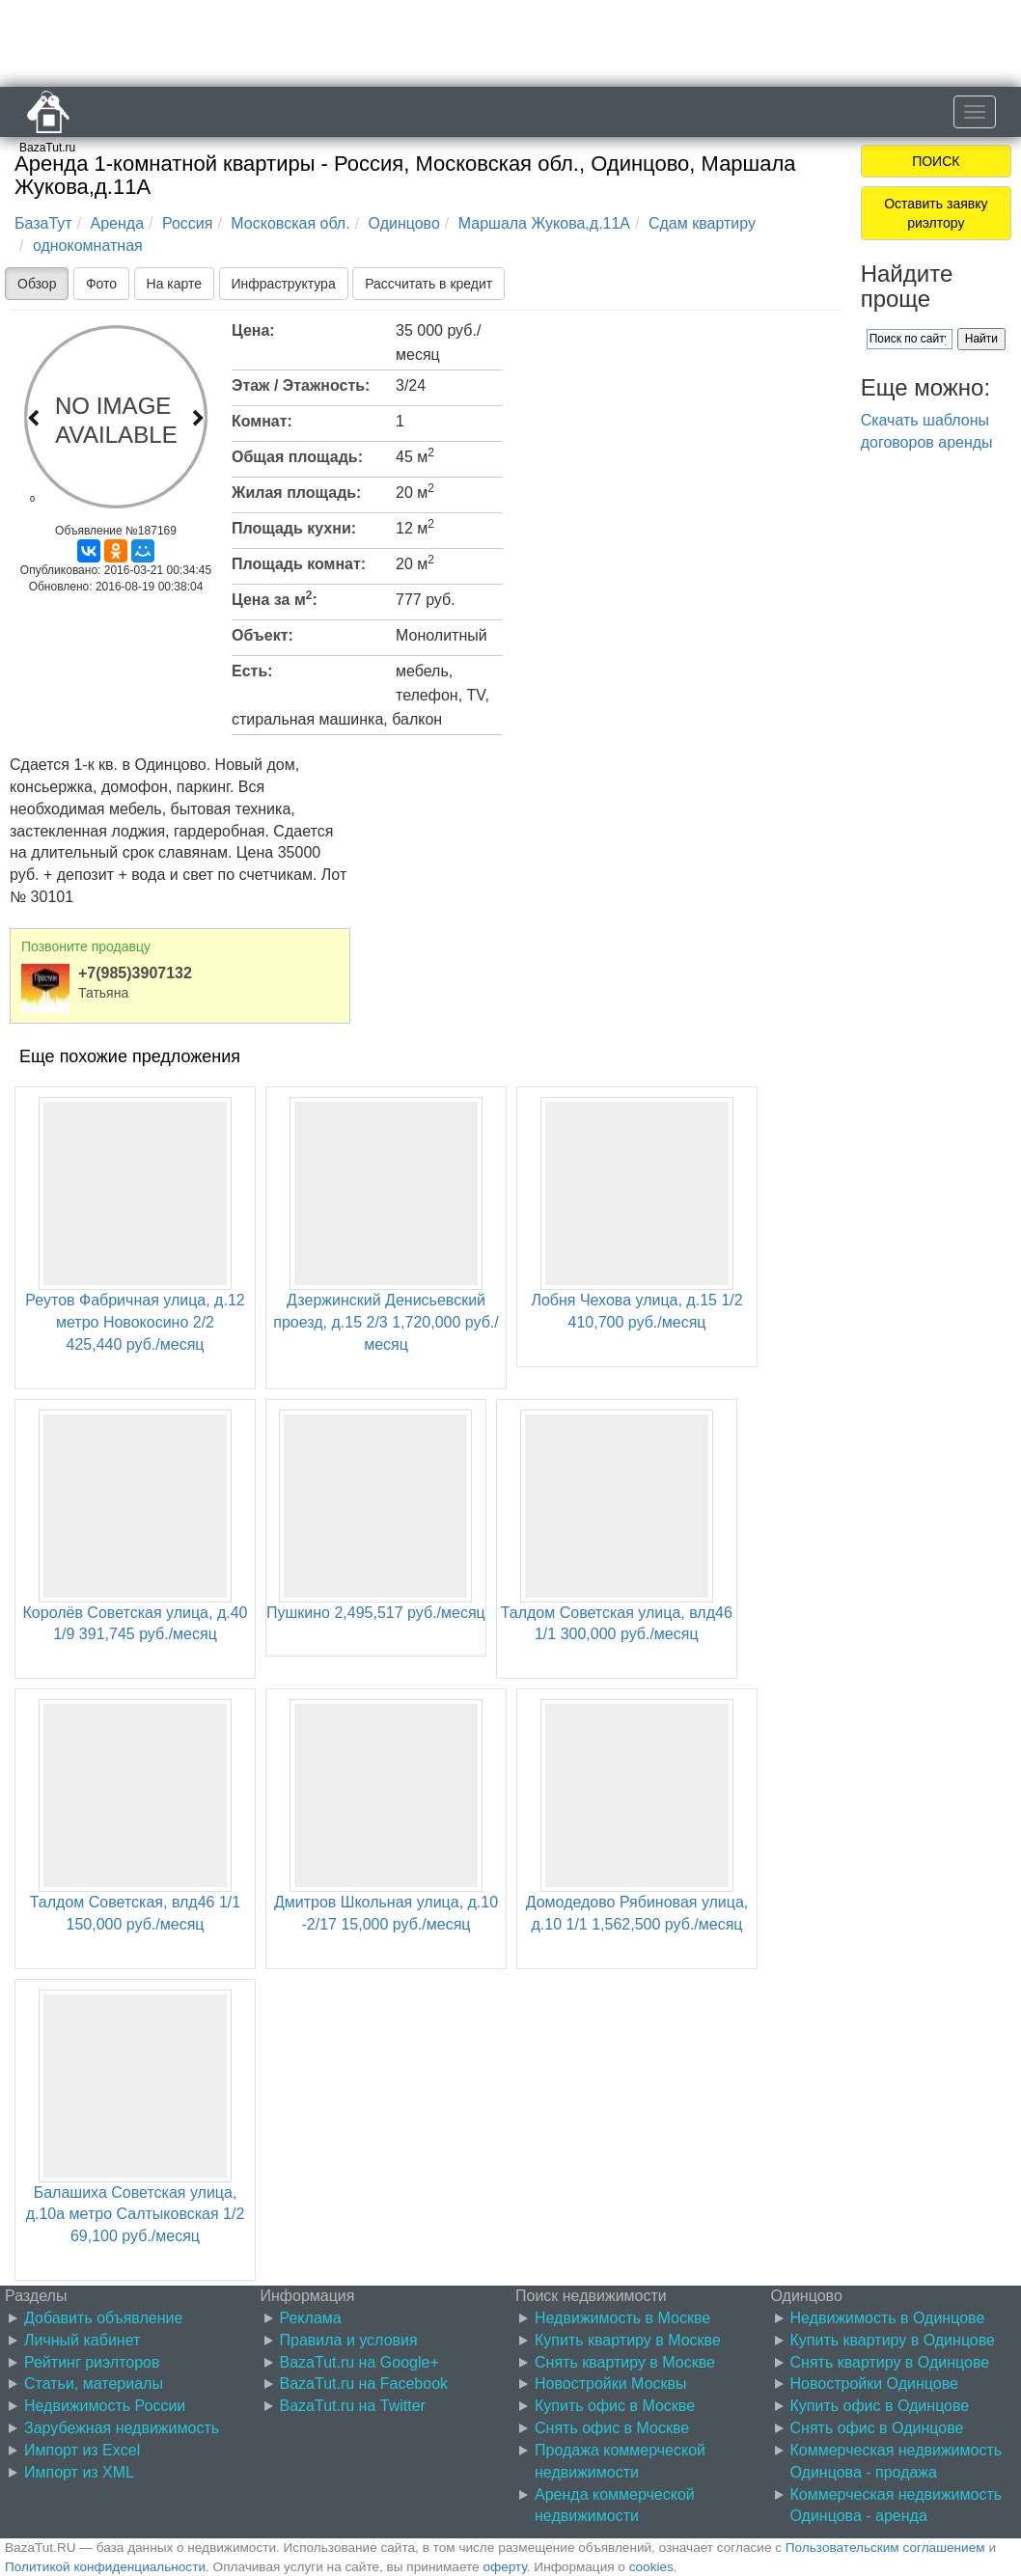 This screenshot has width=1021, height=2576. What do you see at coordinates (651, 2567) in the screenshot?
I see `cookies` at bounding box center [651, 2567].